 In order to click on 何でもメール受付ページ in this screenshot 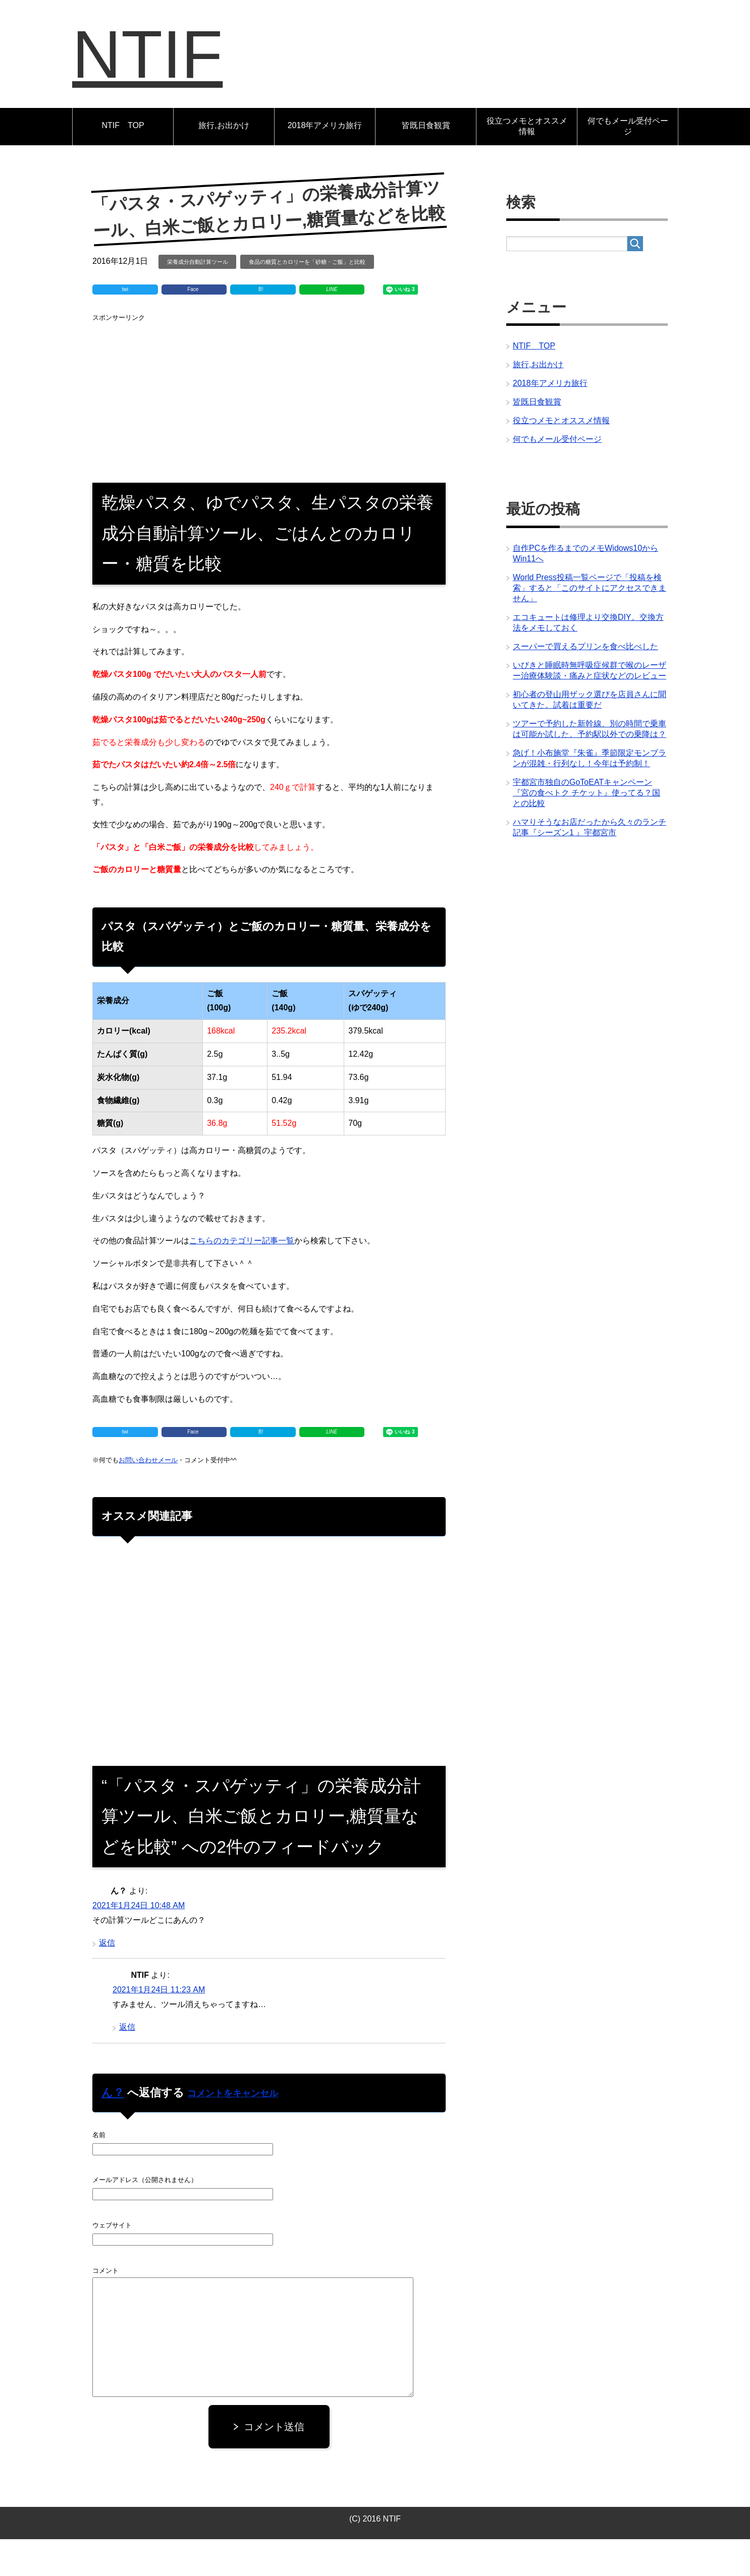, I will do `click(627, 163)`.